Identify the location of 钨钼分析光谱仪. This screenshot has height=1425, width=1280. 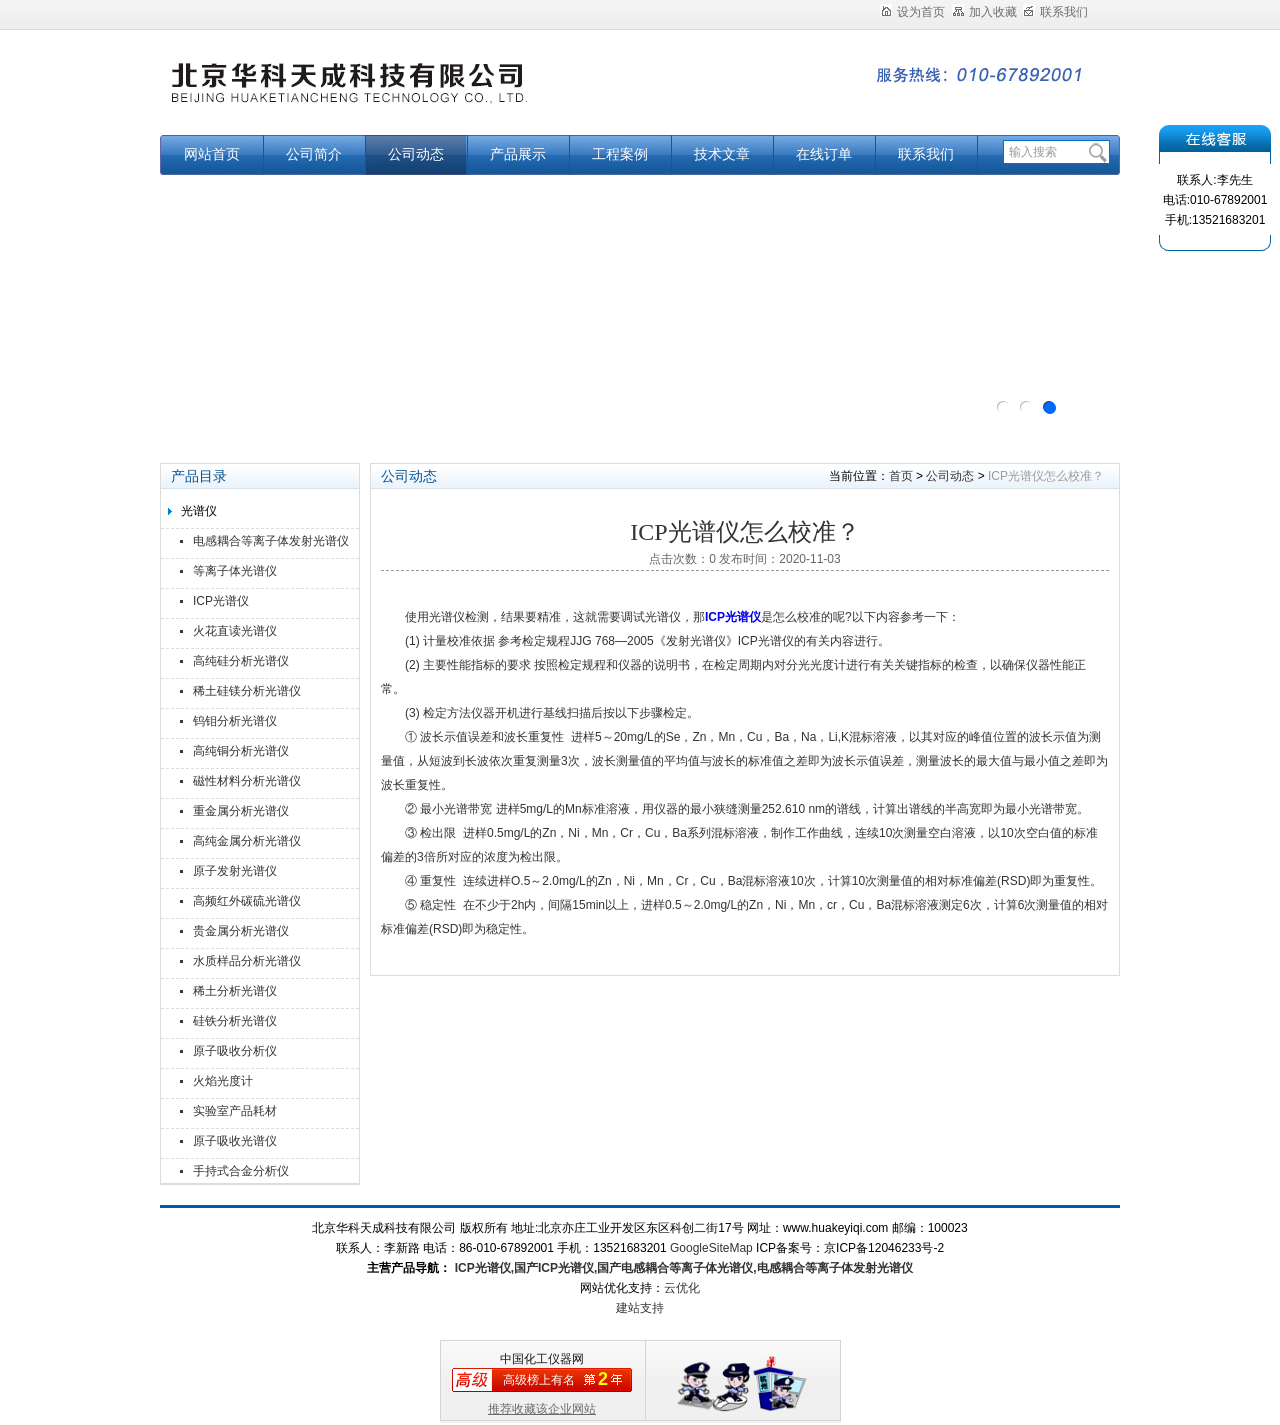
(235, 721).